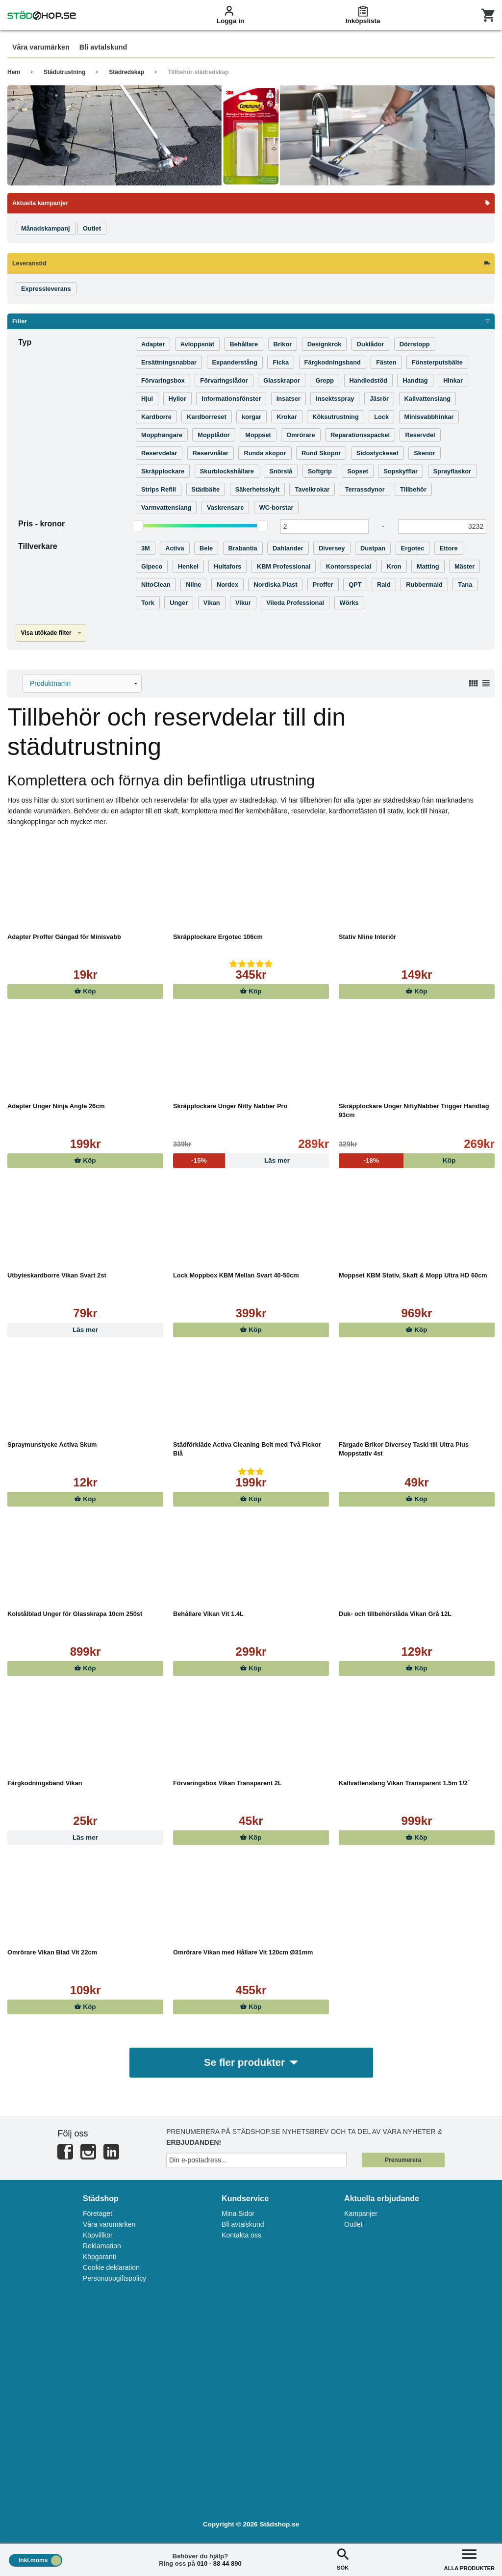 The width and height of the screenshot is (502, 2576). I want to click on SÖK, so click(343, 2559).